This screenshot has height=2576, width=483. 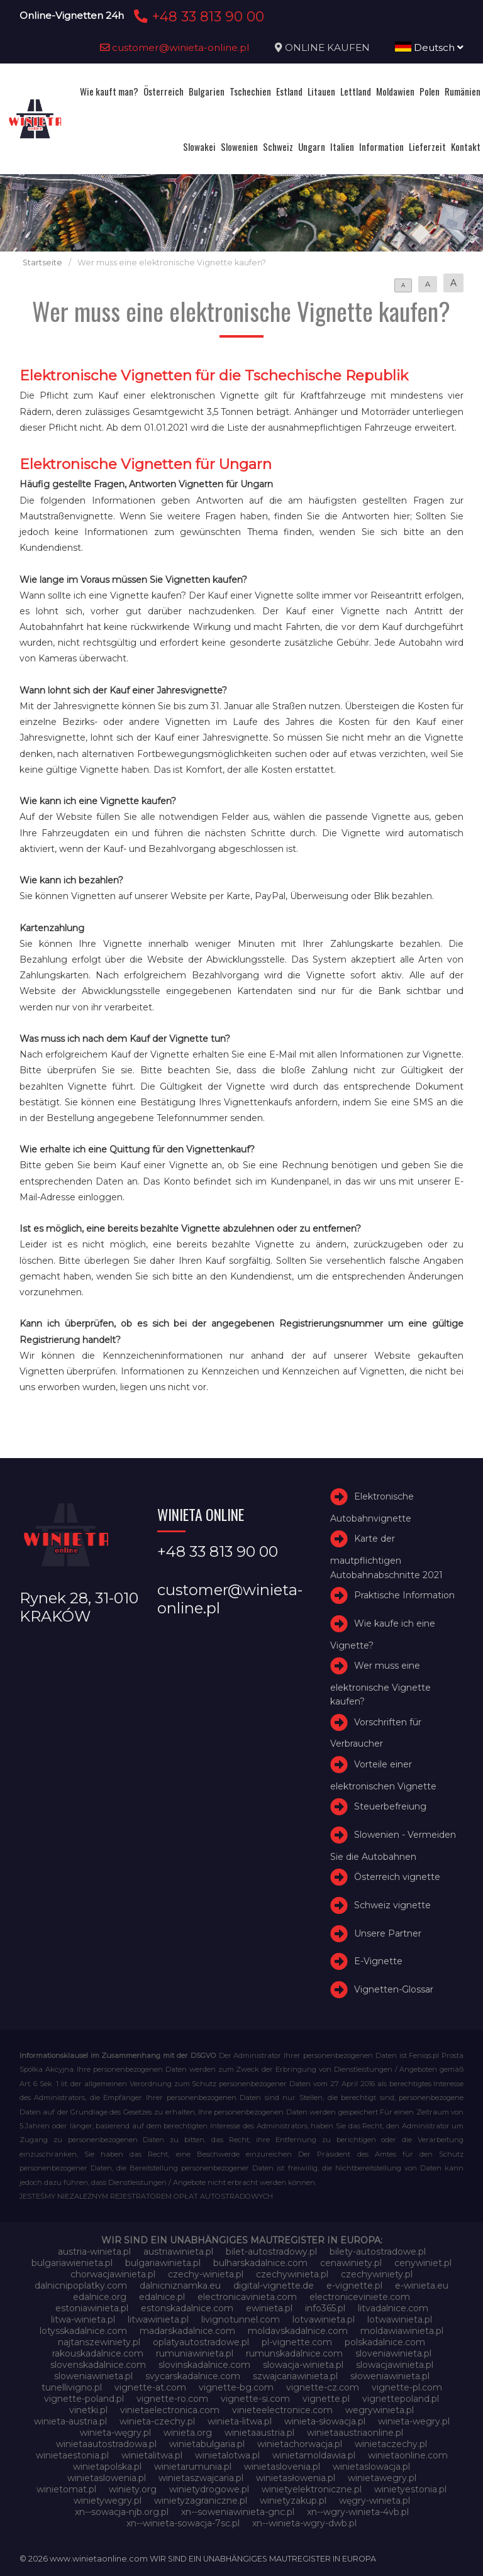 What do you see at coordinates (94, 2251) in the screenshot?
I see `austria-winieta.pl` at bounding box center [94, 2251].